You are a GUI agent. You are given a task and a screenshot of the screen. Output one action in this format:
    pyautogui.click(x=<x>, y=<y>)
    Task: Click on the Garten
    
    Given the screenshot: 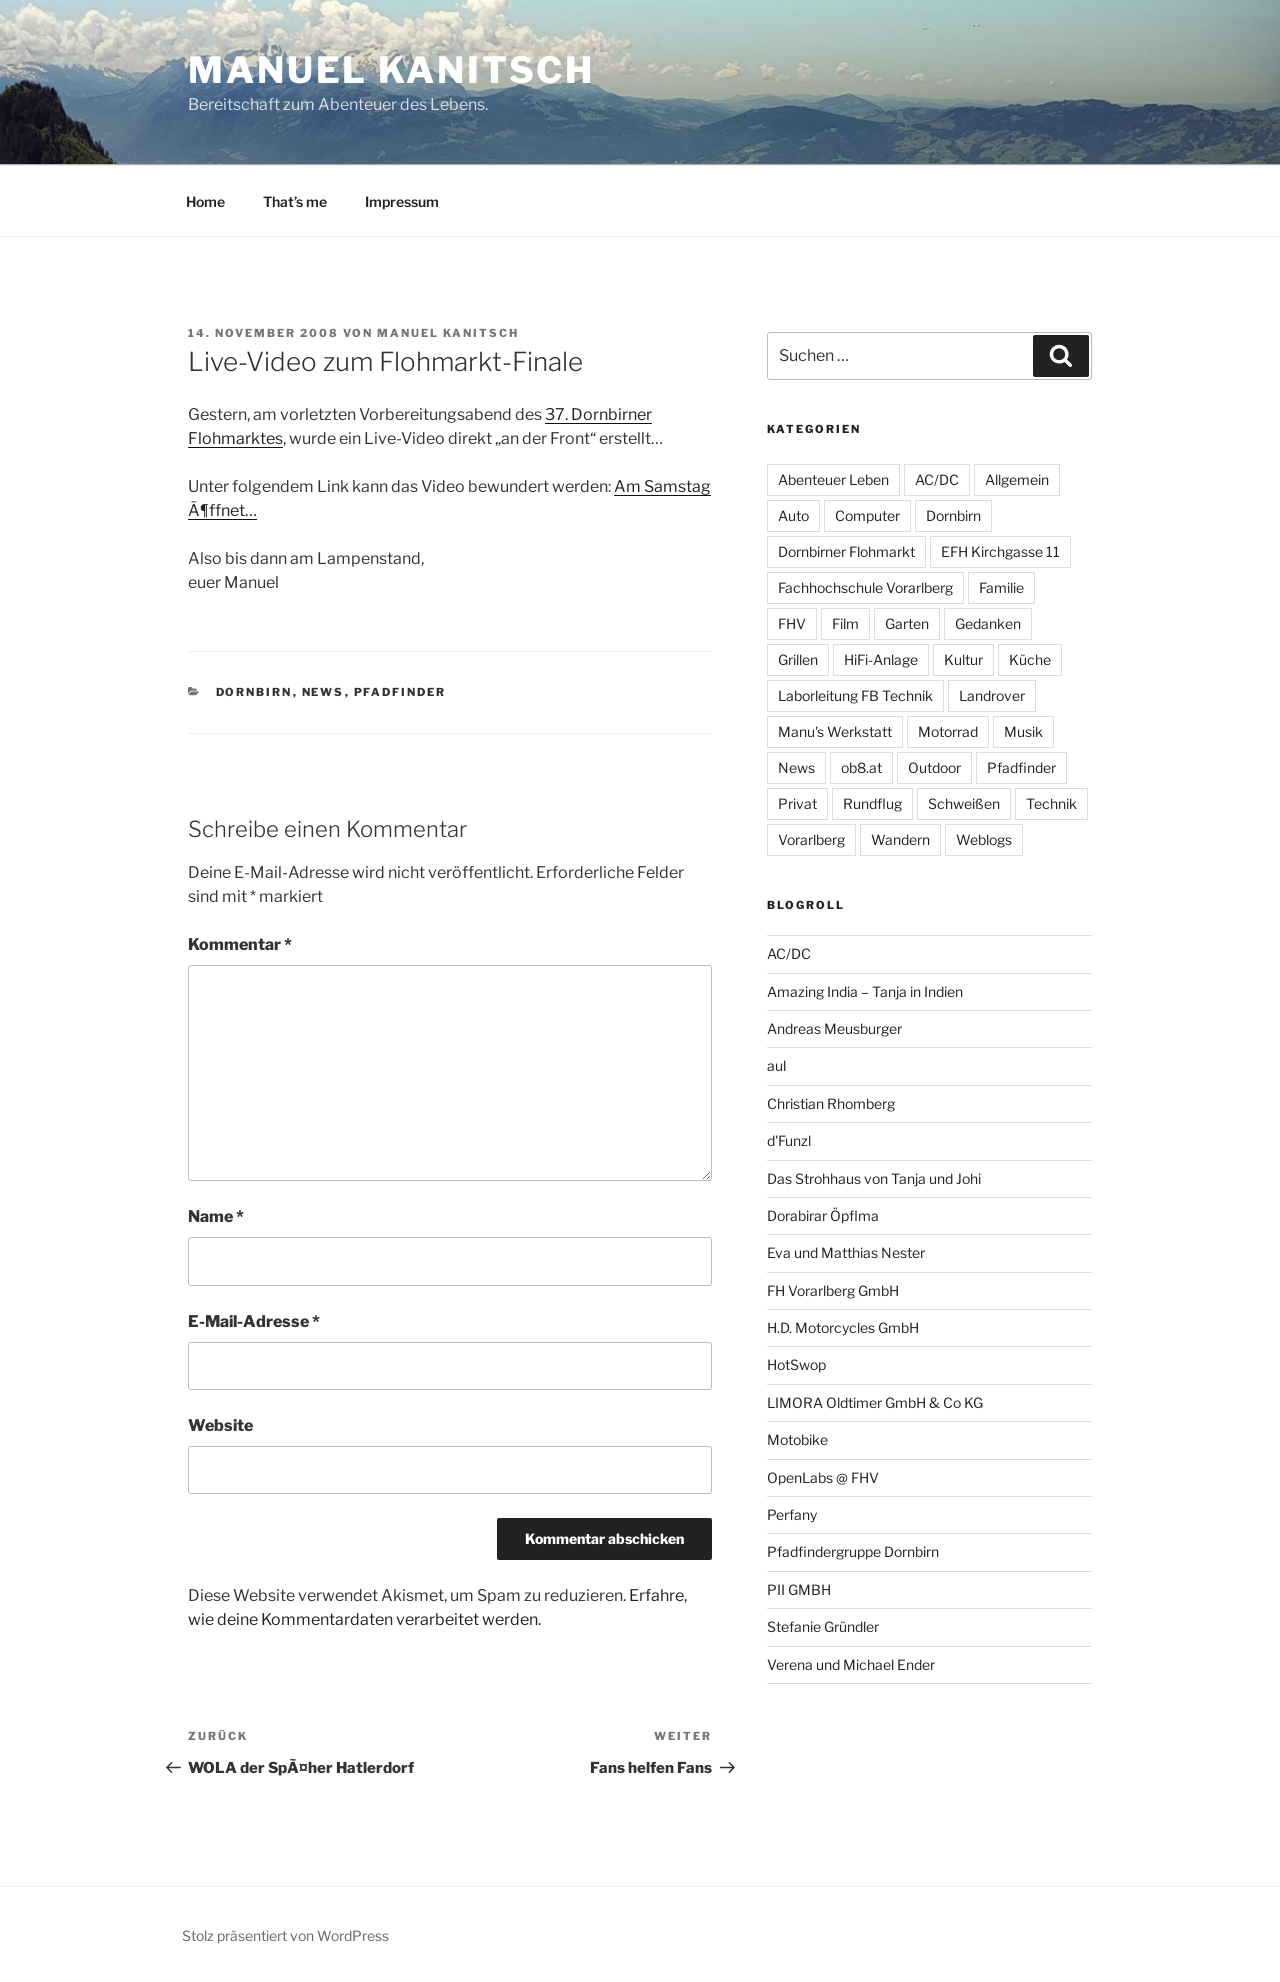 What is the action you would take?
    pyautogui.click(x=907, y=623)
    